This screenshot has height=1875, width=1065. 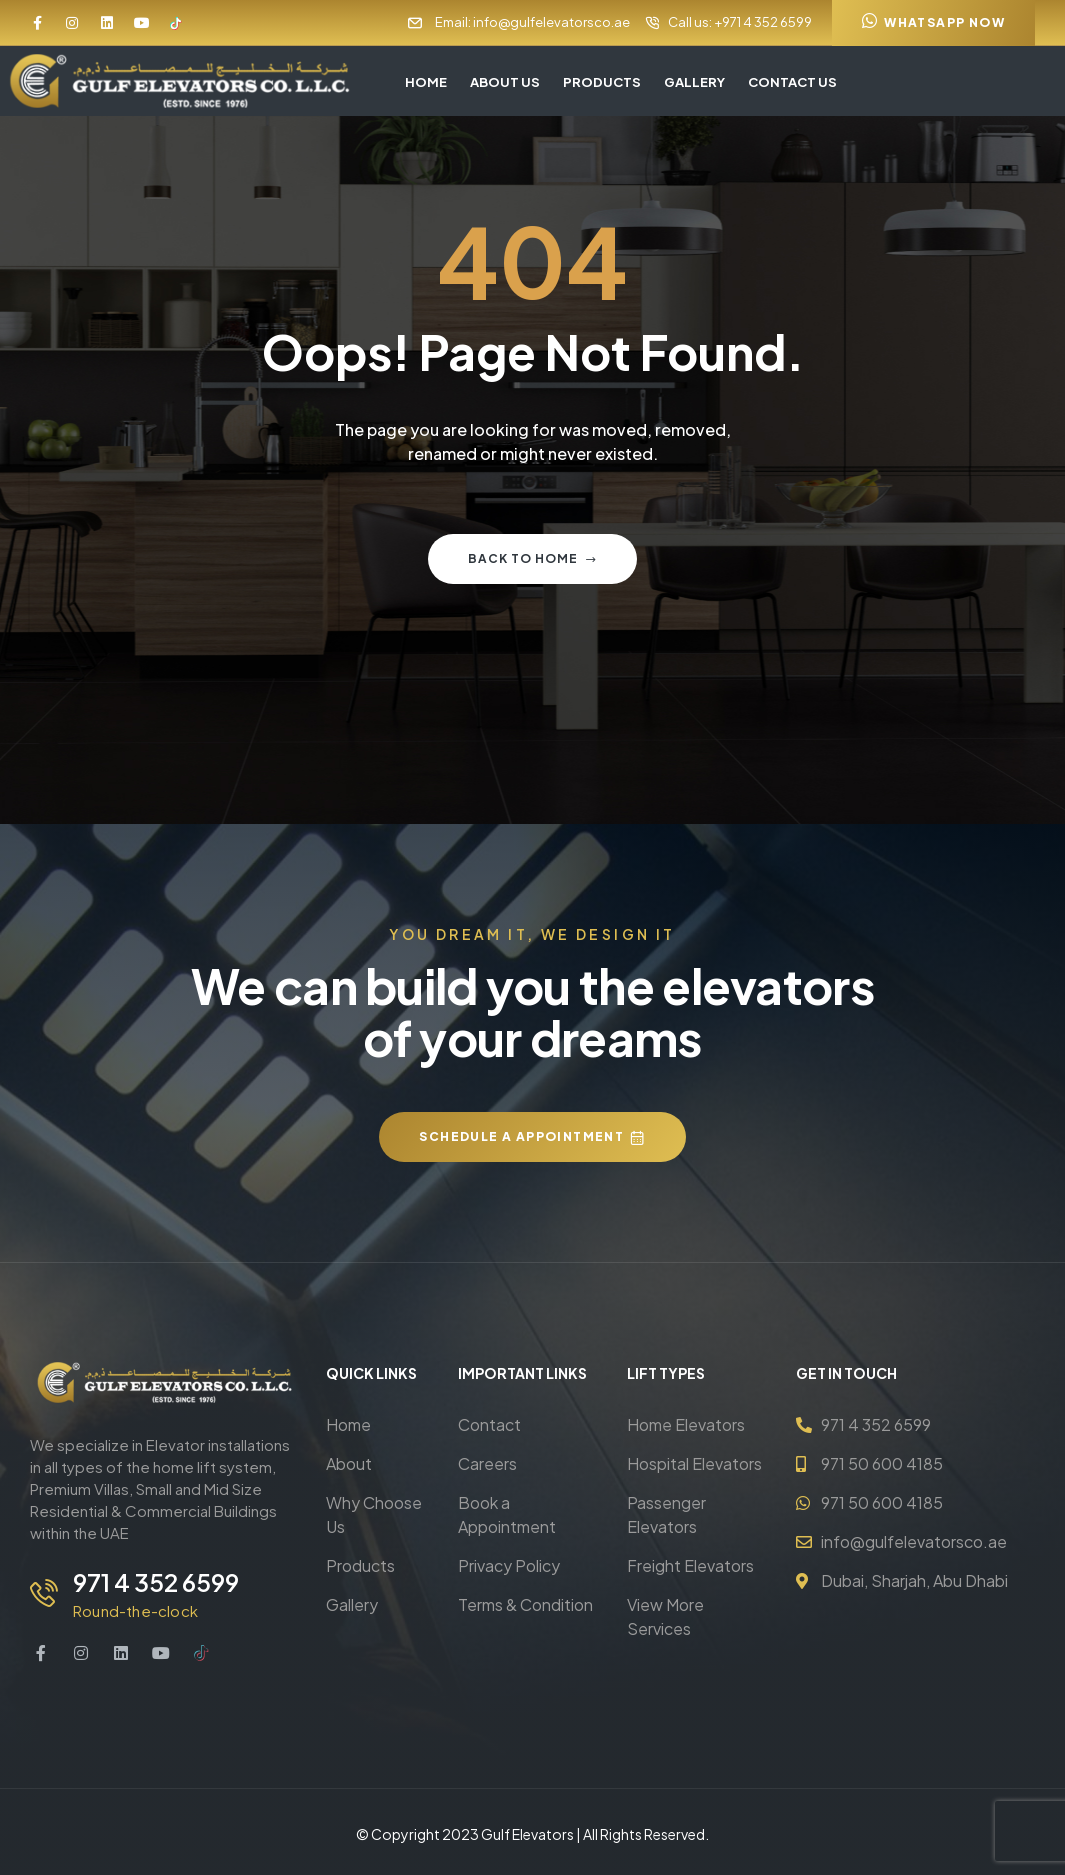 I want to click on 971 4 352 6599, so click(x=152, y=1582).